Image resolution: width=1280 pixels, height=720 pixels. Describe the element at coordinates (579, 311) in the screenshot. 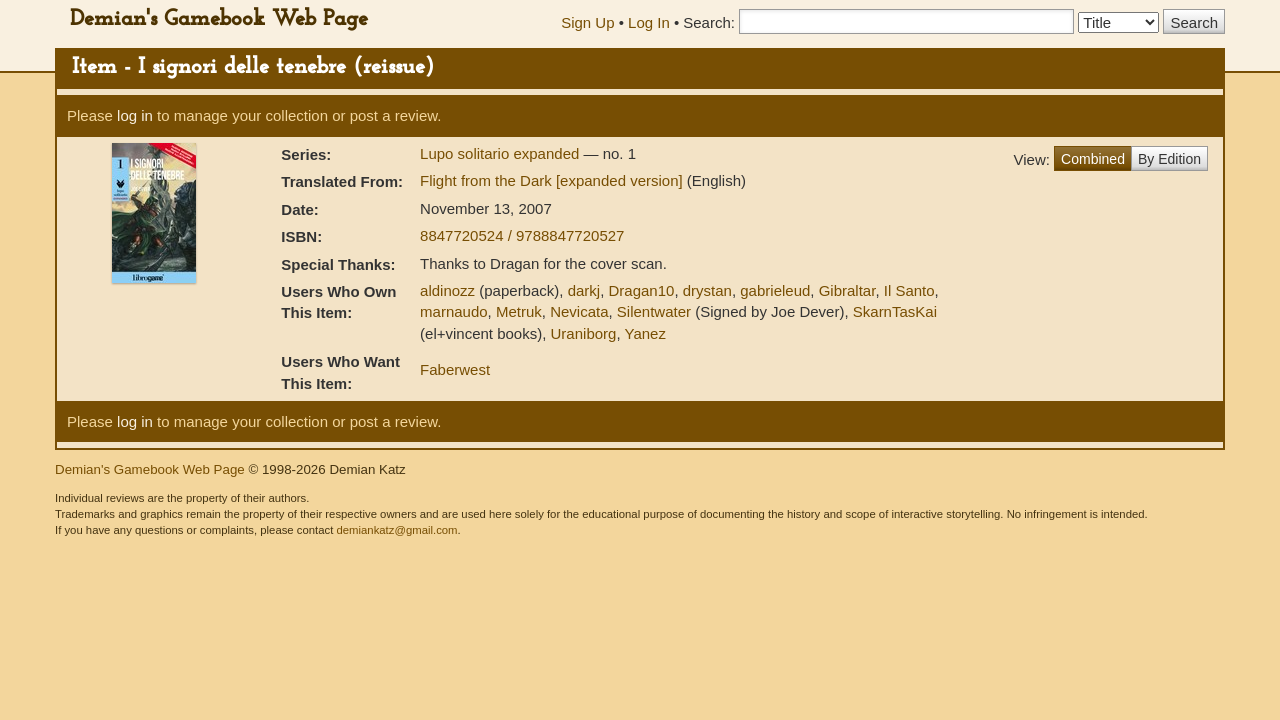

I see `Nevicata` at that location.